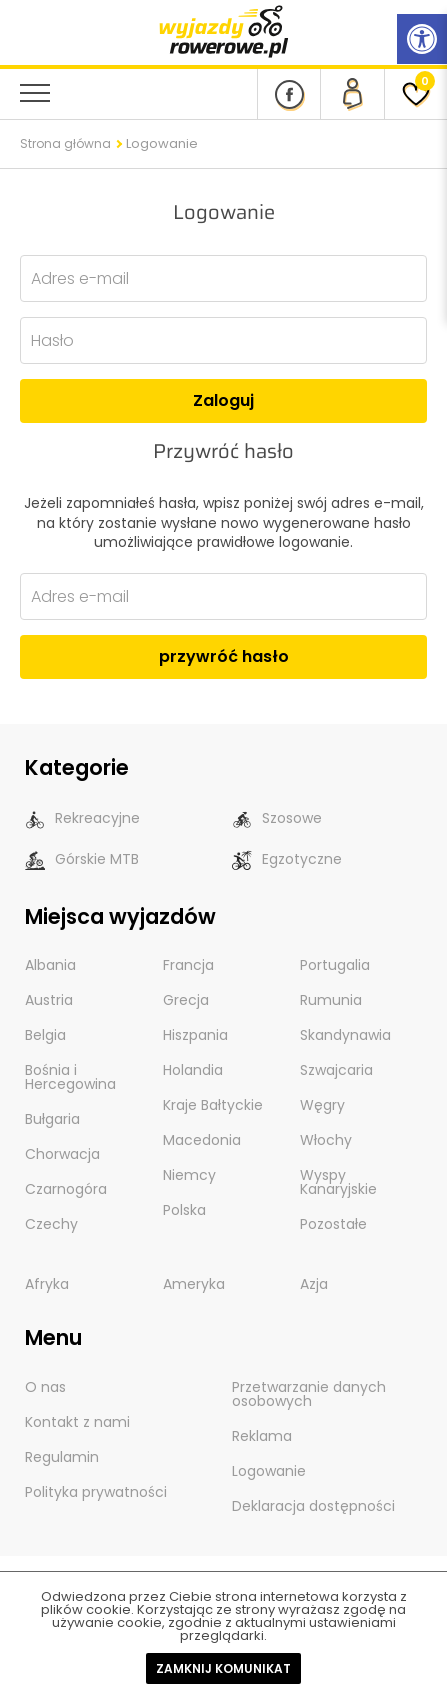 This screenshot has width=447, height=1705. What do you see at coordinates (287, 859) in the screenshot?
I see `Egzotyczne` at bounding box center [287, 859].